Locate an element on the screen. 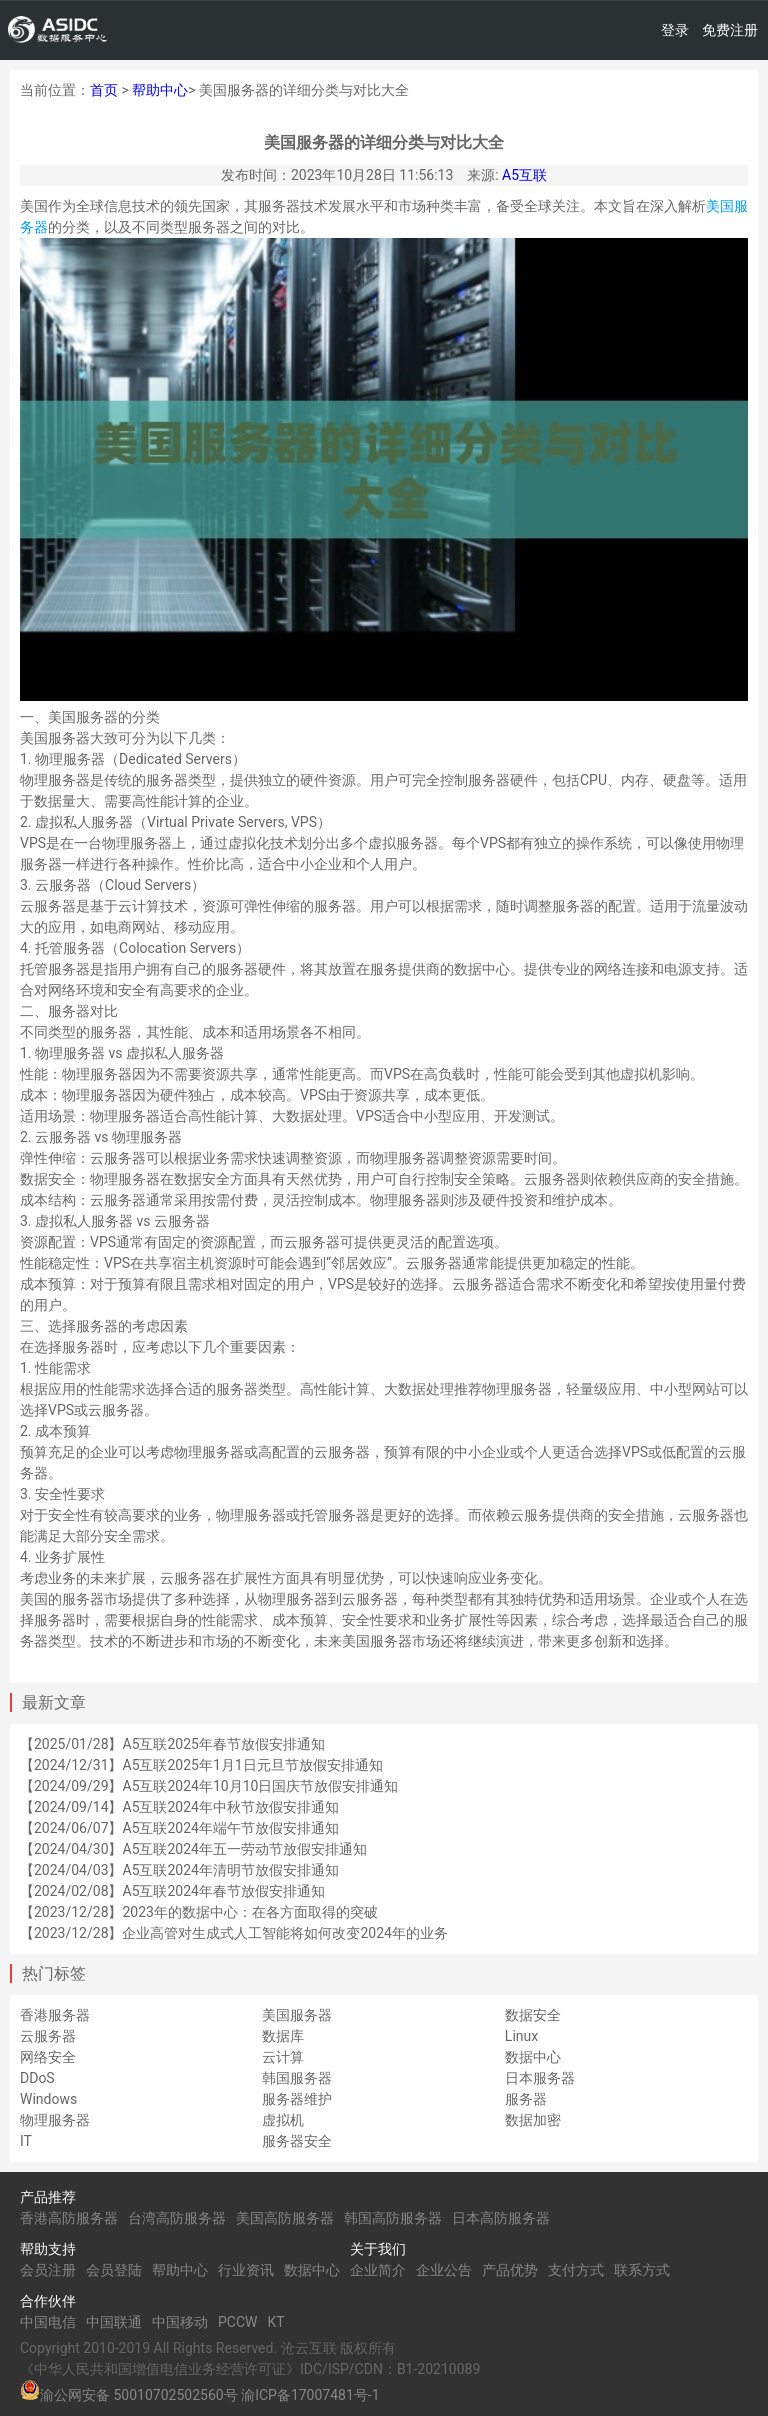 The image size is (768, 2416). 云服务器 is located at coordinates (48, 2036).